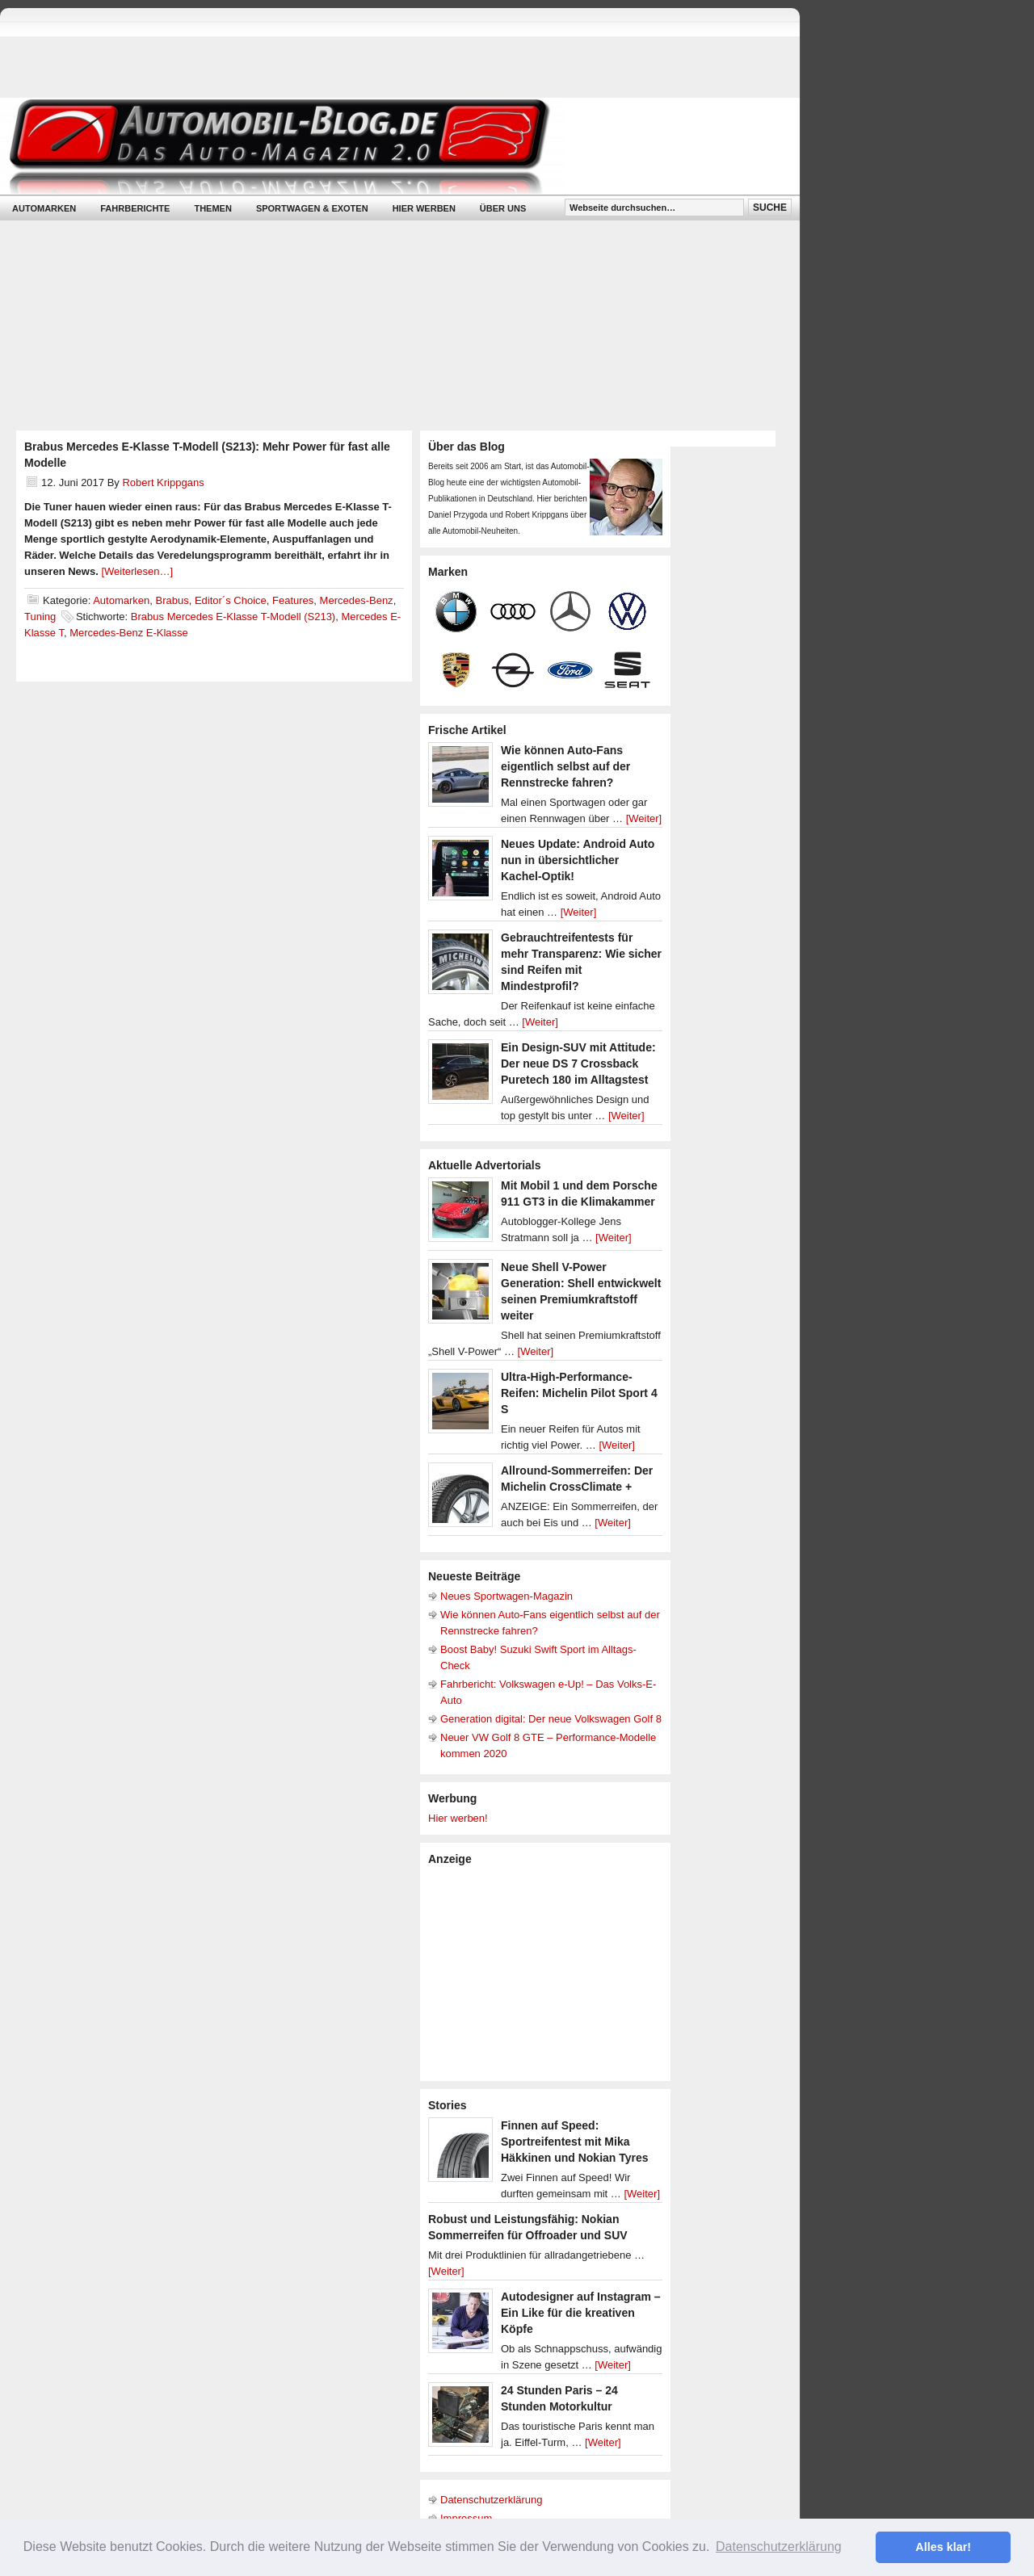  Describe the element at coordinates (506, 1596) in the screenshot. I see `Neues Sportwagen-Magazin` at that location.